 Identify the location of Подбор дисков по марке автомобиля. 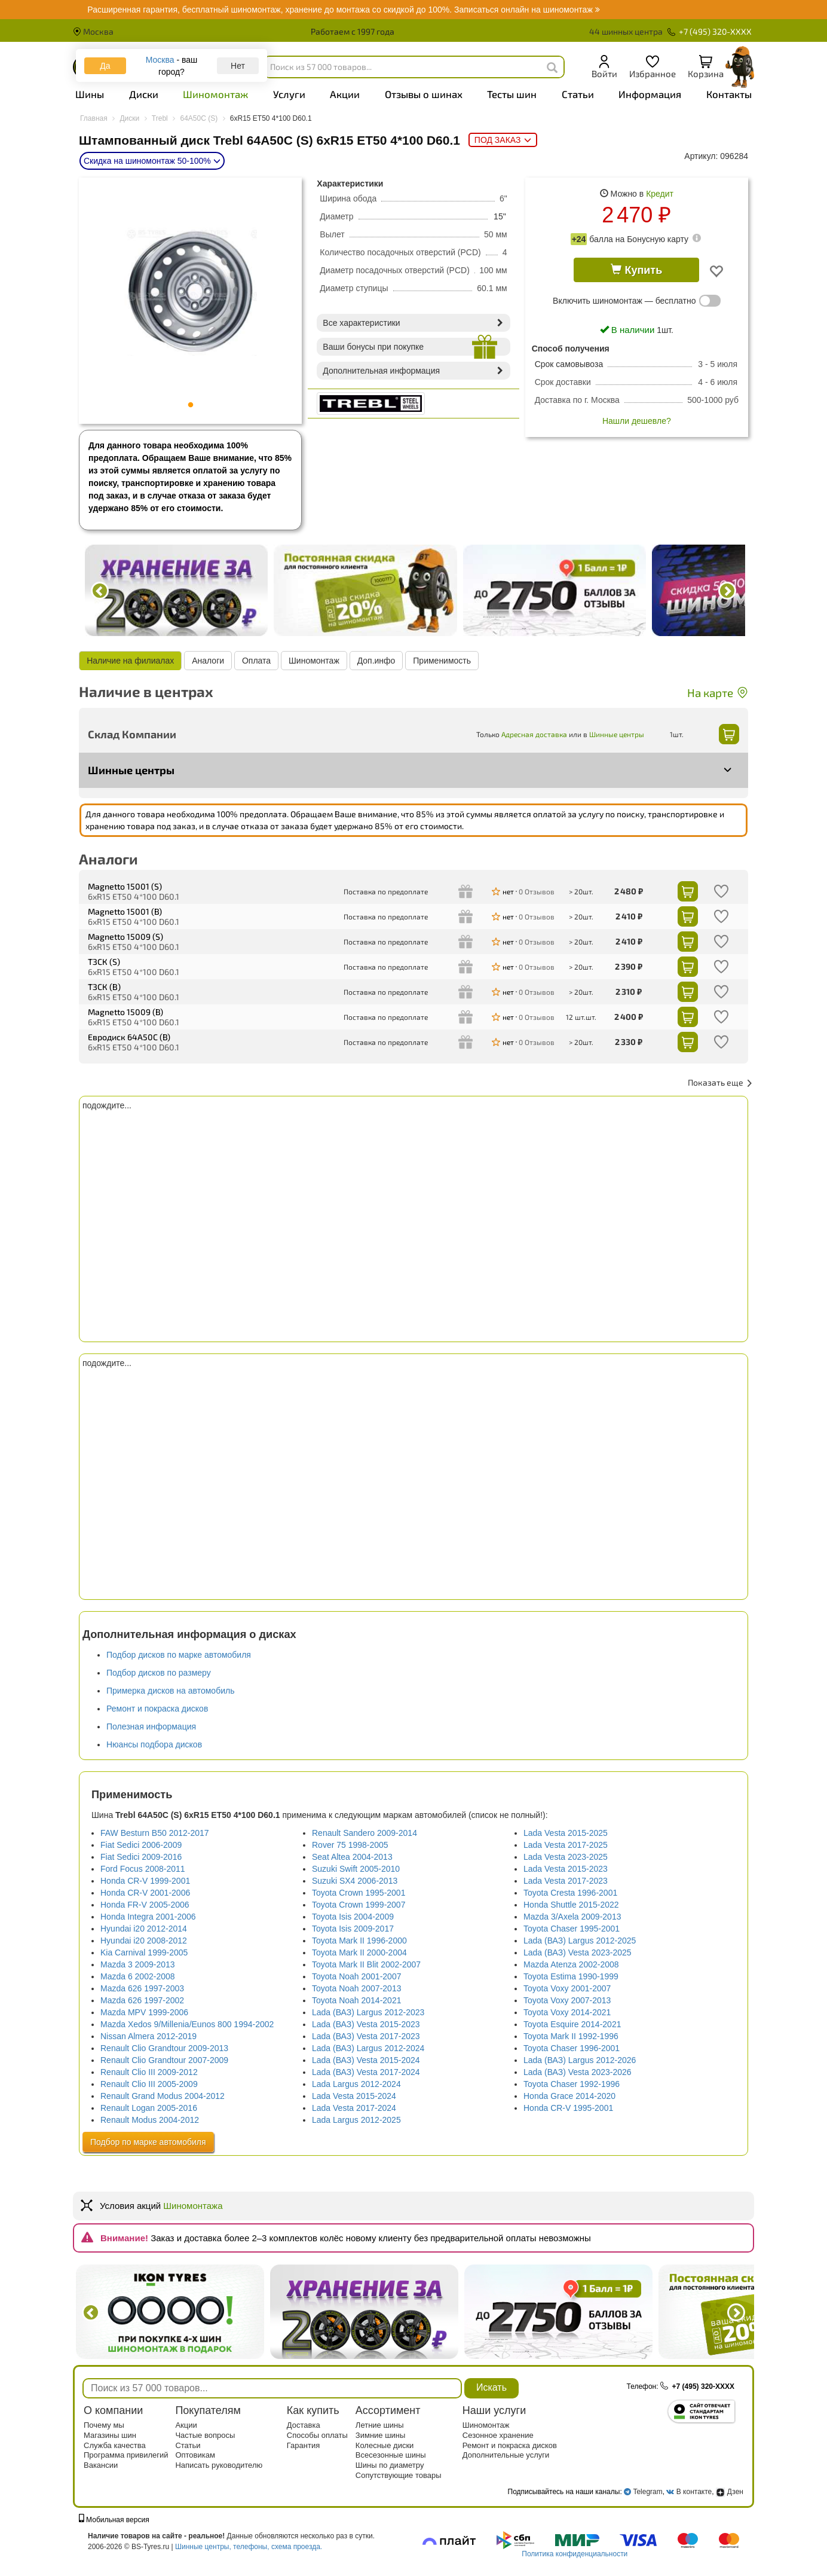
(178, 1655).